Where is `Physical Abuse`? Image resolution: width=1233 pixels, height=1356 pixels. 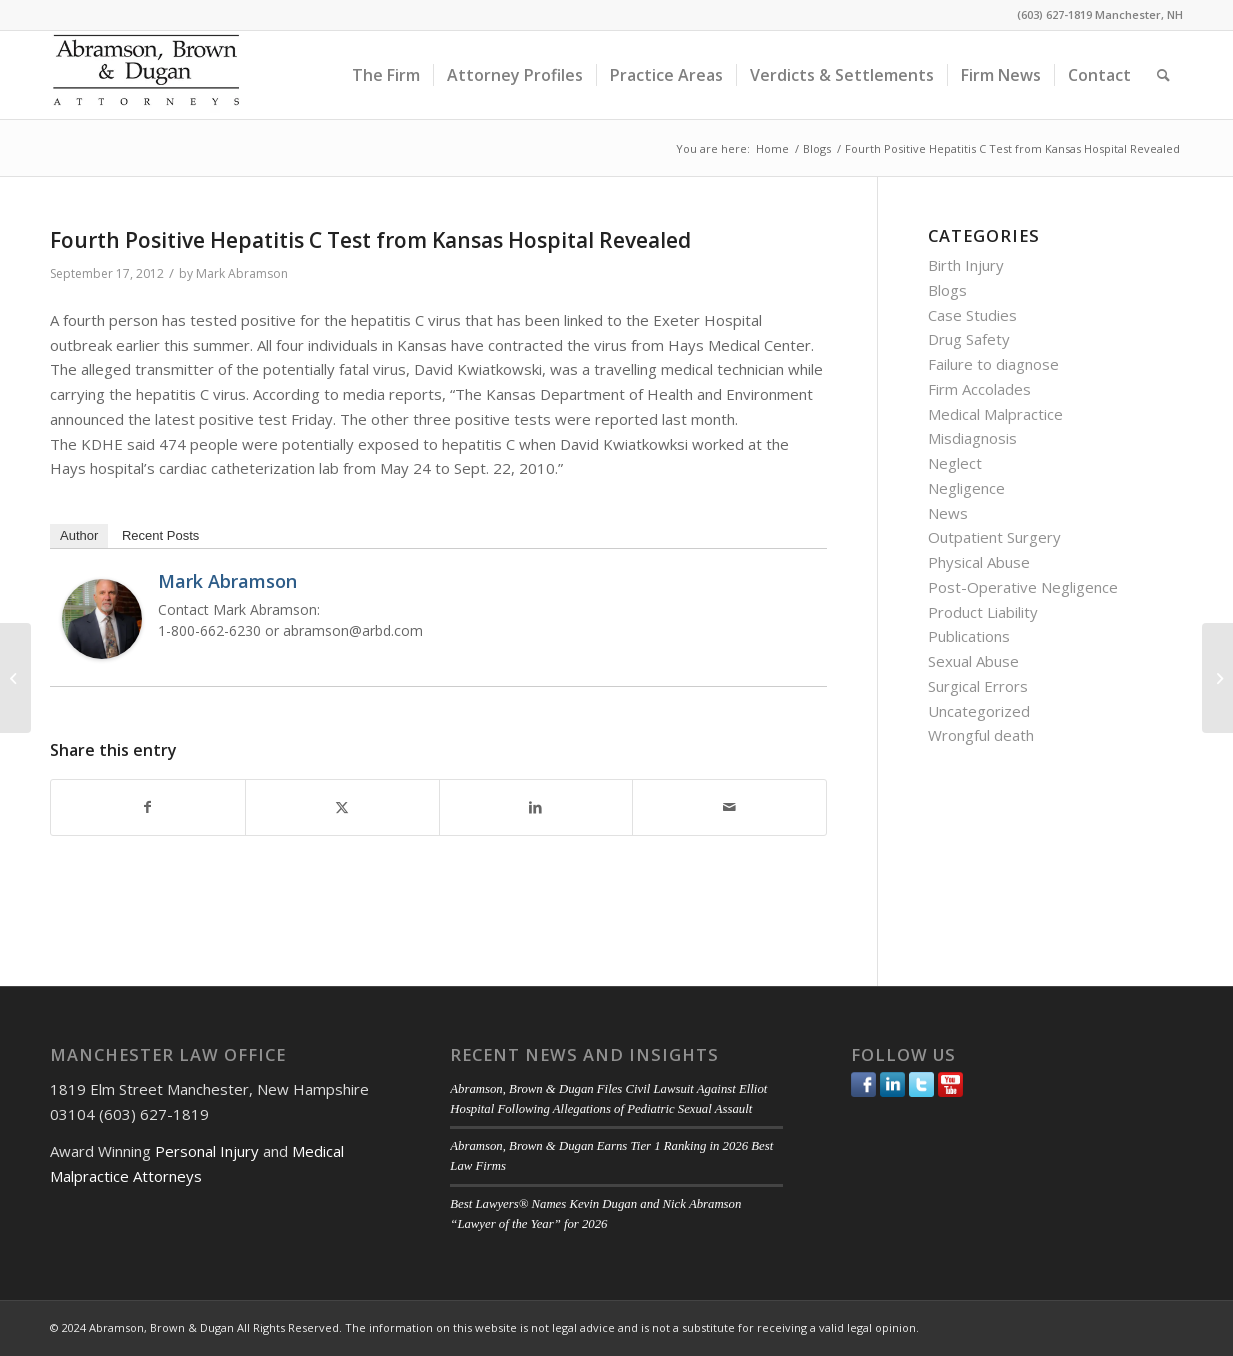
Physical Abuse is located at coordinates (979, 562).